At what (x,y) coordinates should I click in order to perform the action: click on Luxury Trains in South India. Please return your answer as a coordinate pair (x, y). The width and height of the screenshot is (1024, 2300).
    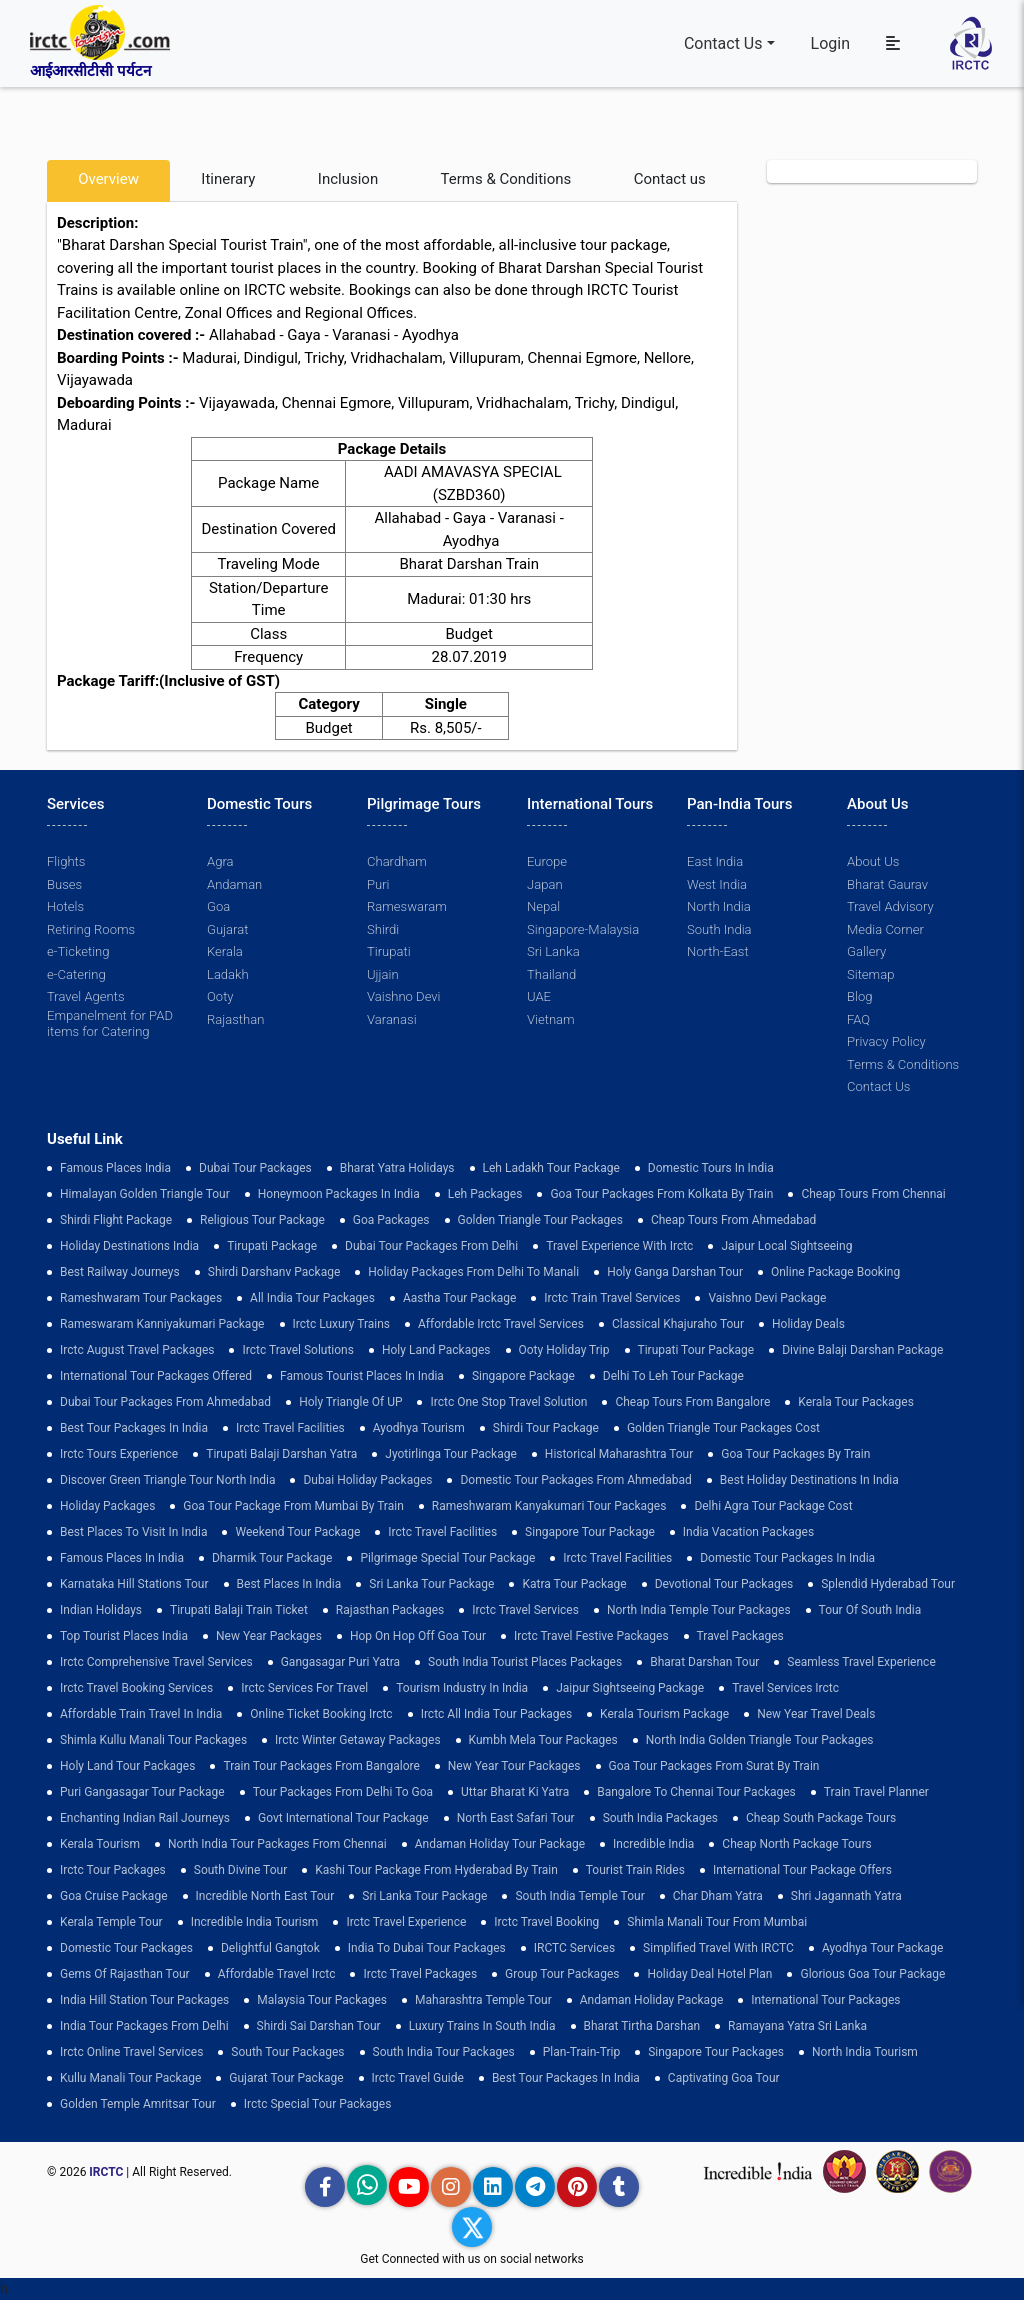
    Looking at the image, I should click on (482, 2026).